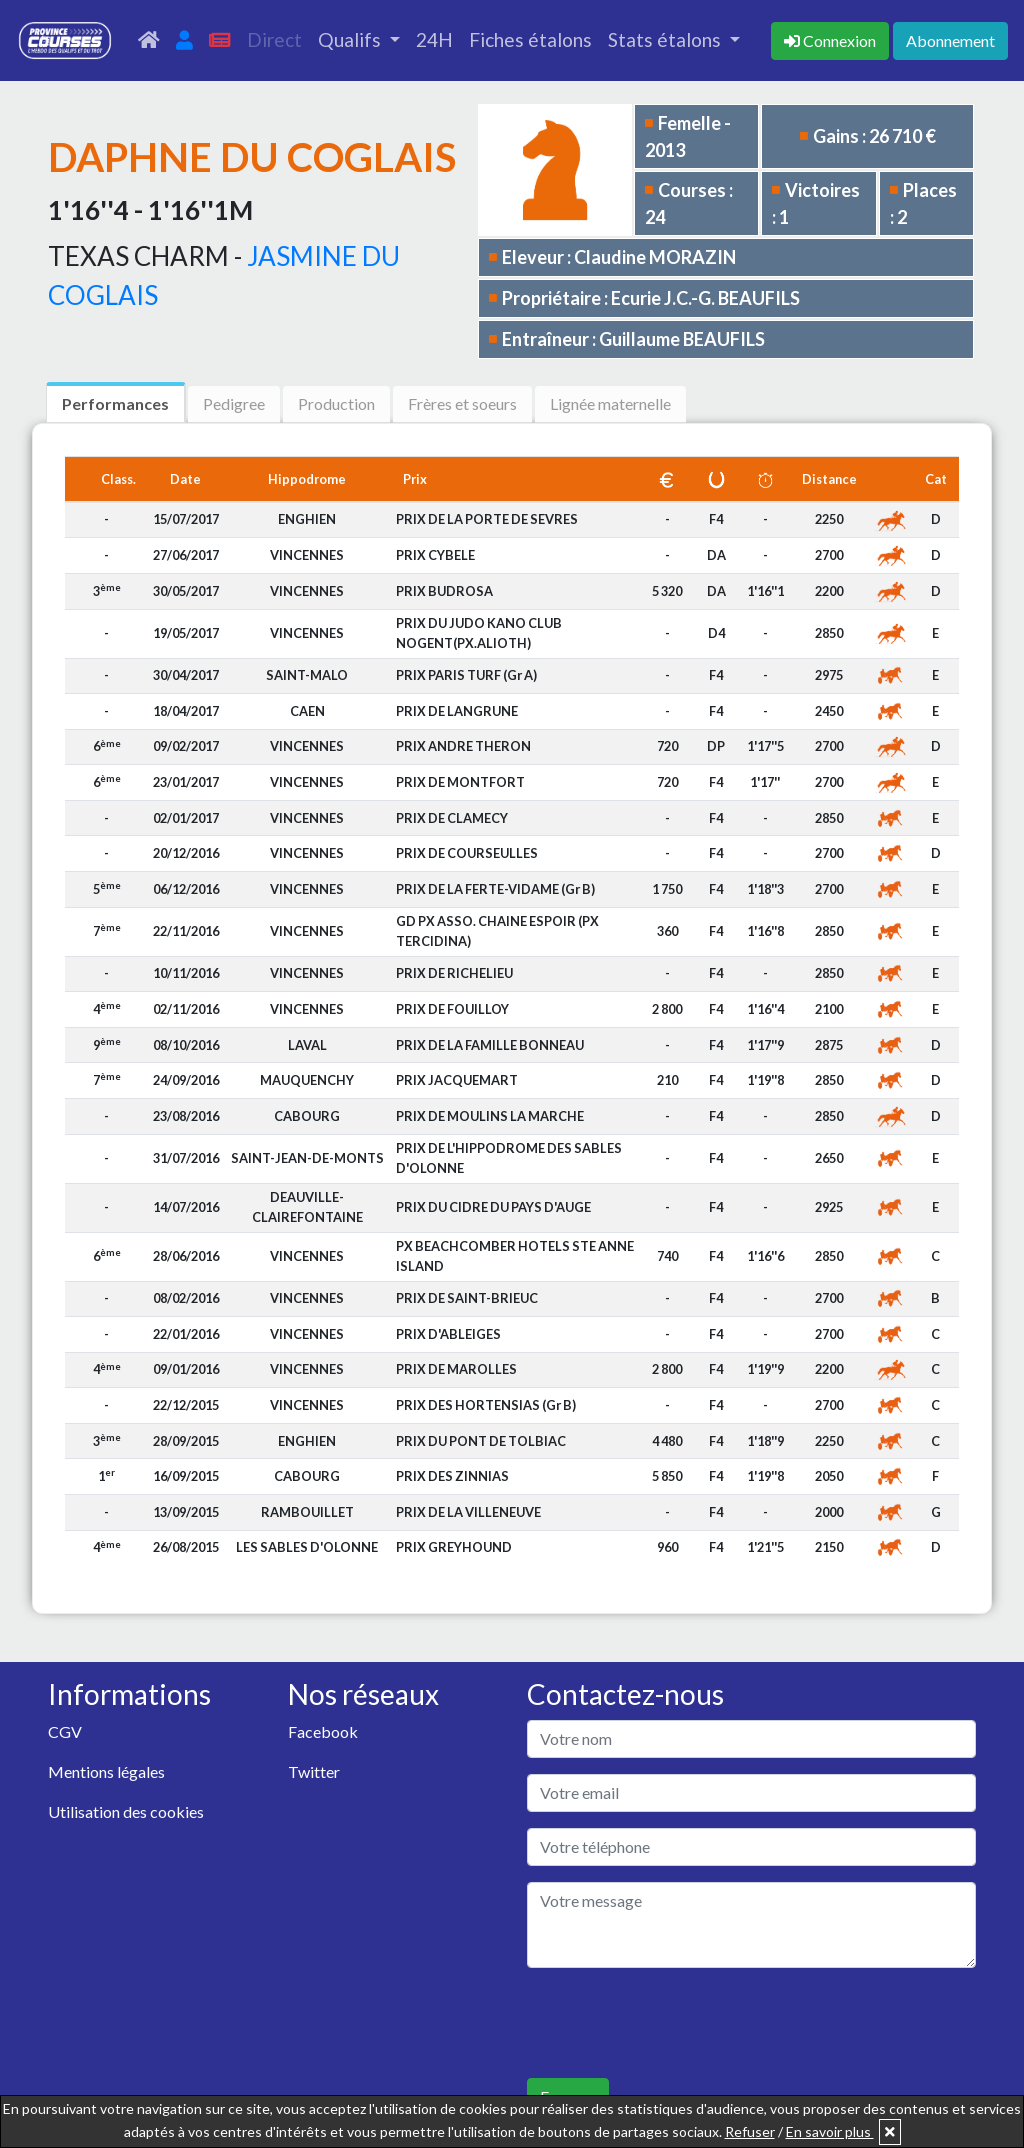 This screenshot has width=1024, height=2148. I want to click on GD PX ASSO. CHAINE ESPOIR (PX TERCIDINA), so click(497, 930).